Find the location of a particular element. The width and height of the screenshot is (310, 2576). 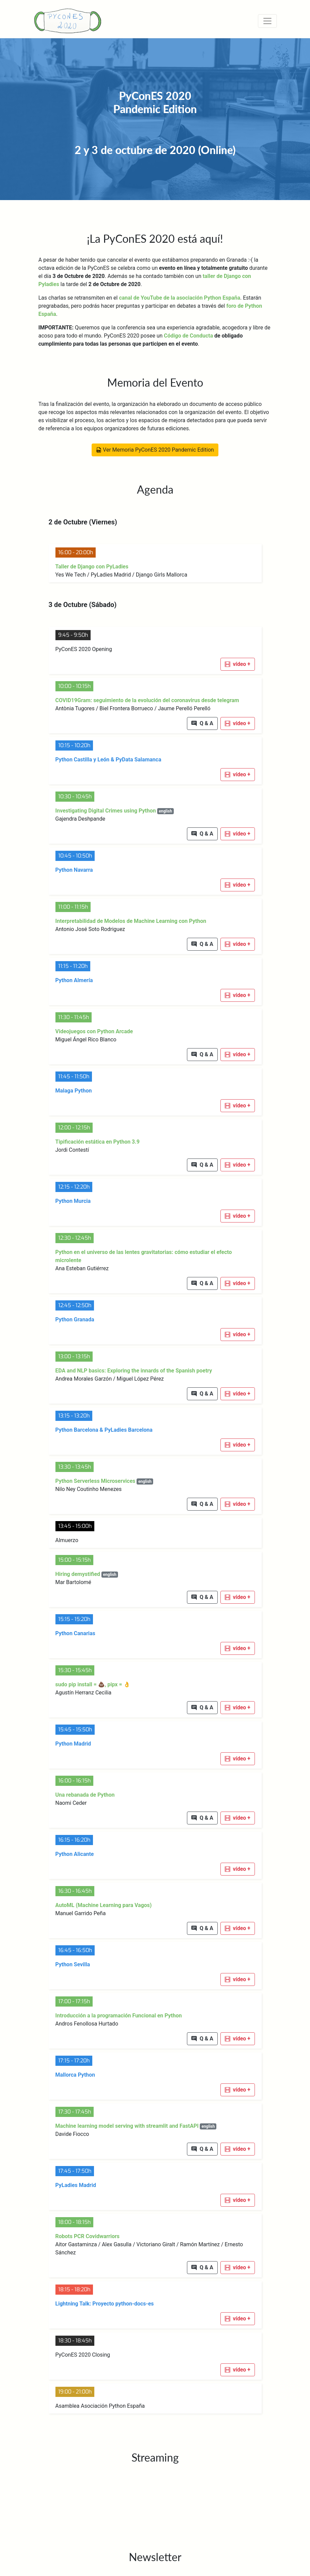

[Toggle navigation] is located at coordinates (267, 21).